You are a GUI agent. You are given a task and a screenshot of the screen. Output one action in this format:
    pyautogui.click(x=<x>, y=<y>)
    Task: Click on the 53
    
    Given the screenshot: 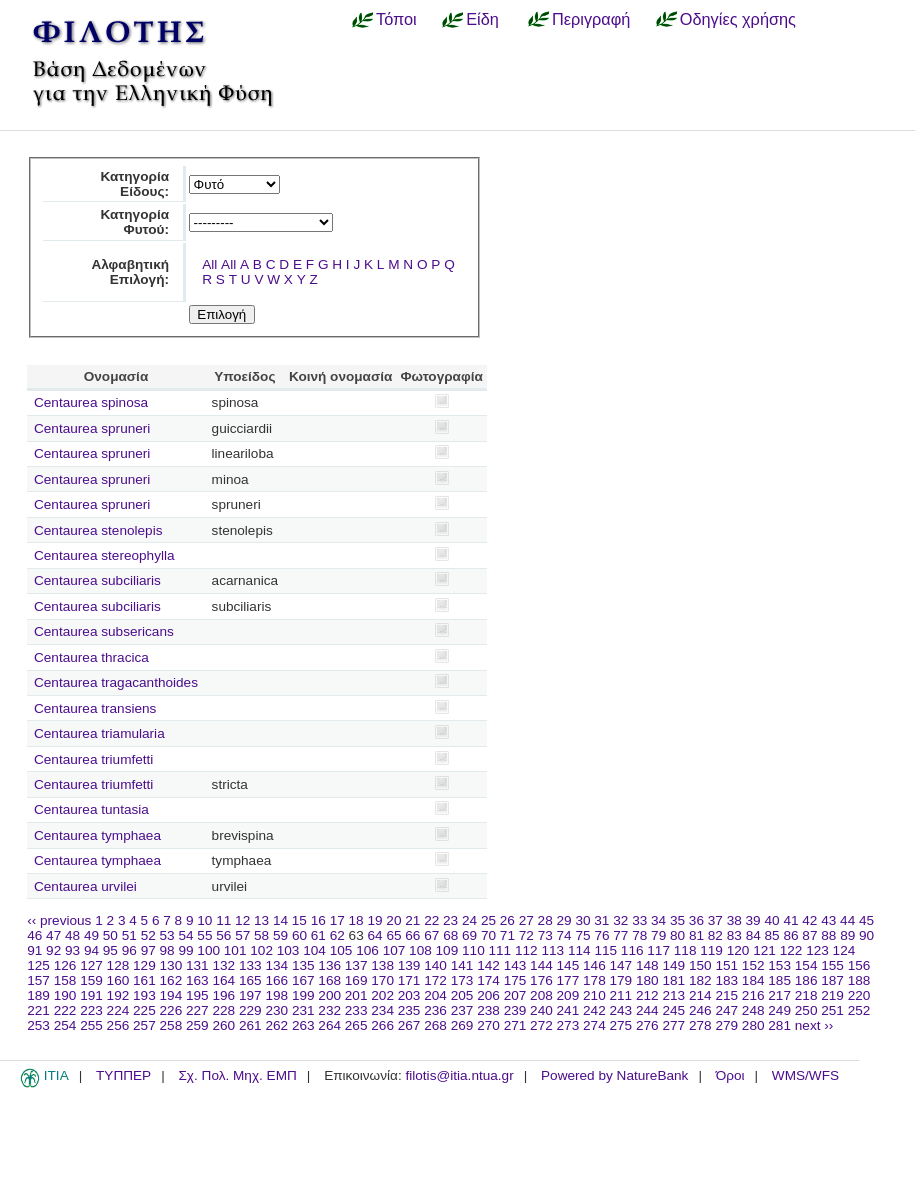 What is the action you would take?
    pyautogui.click(x=167, y=935)
    